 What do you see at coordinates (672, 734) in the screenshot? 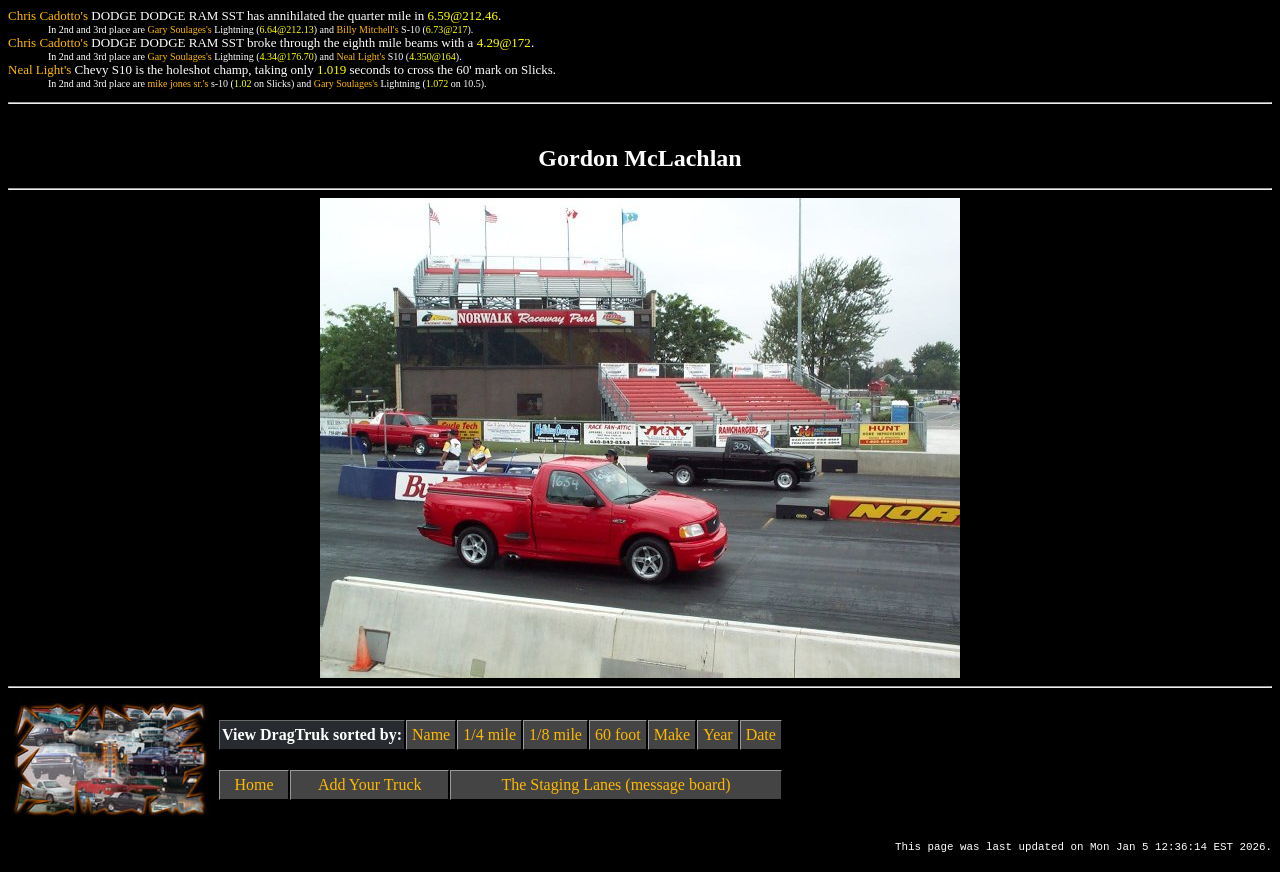
I see `Make` at bounding box center [672, 734].